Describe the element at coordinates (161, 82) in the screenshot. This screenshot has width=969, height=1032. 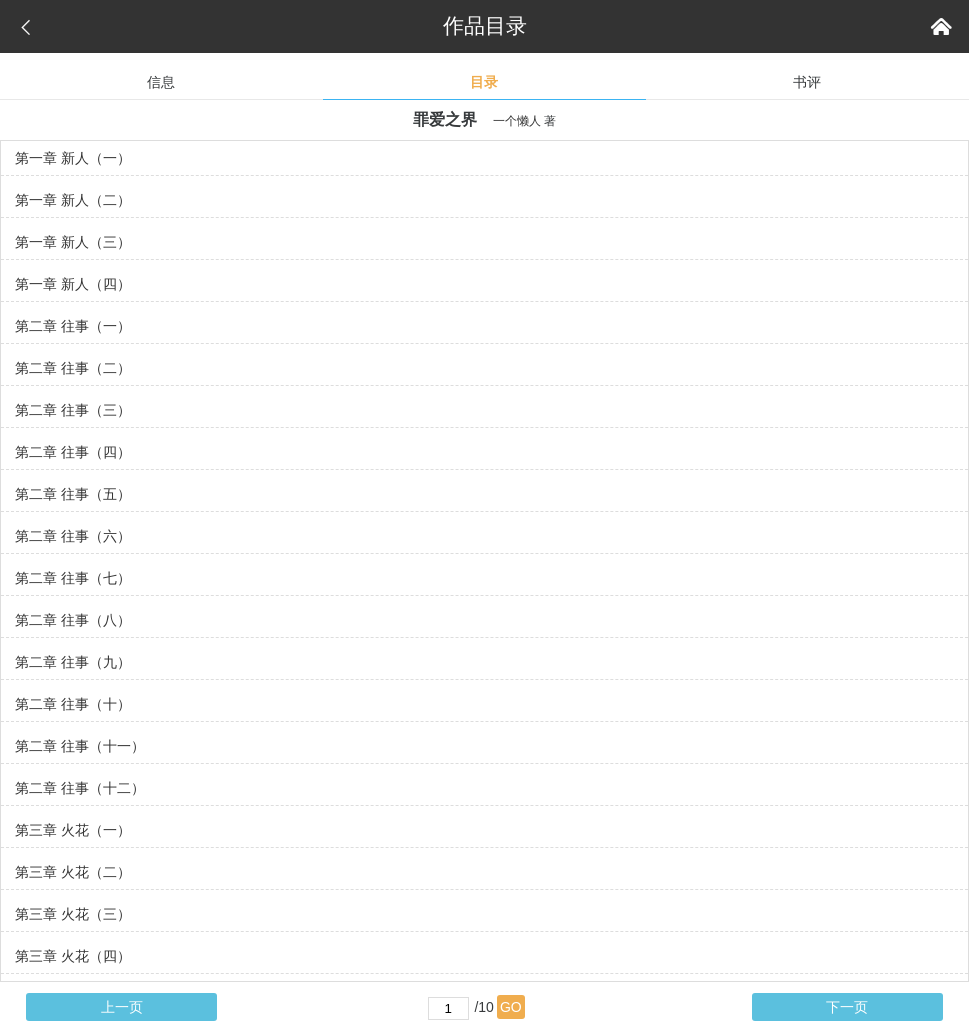
I see `信息` at that location.